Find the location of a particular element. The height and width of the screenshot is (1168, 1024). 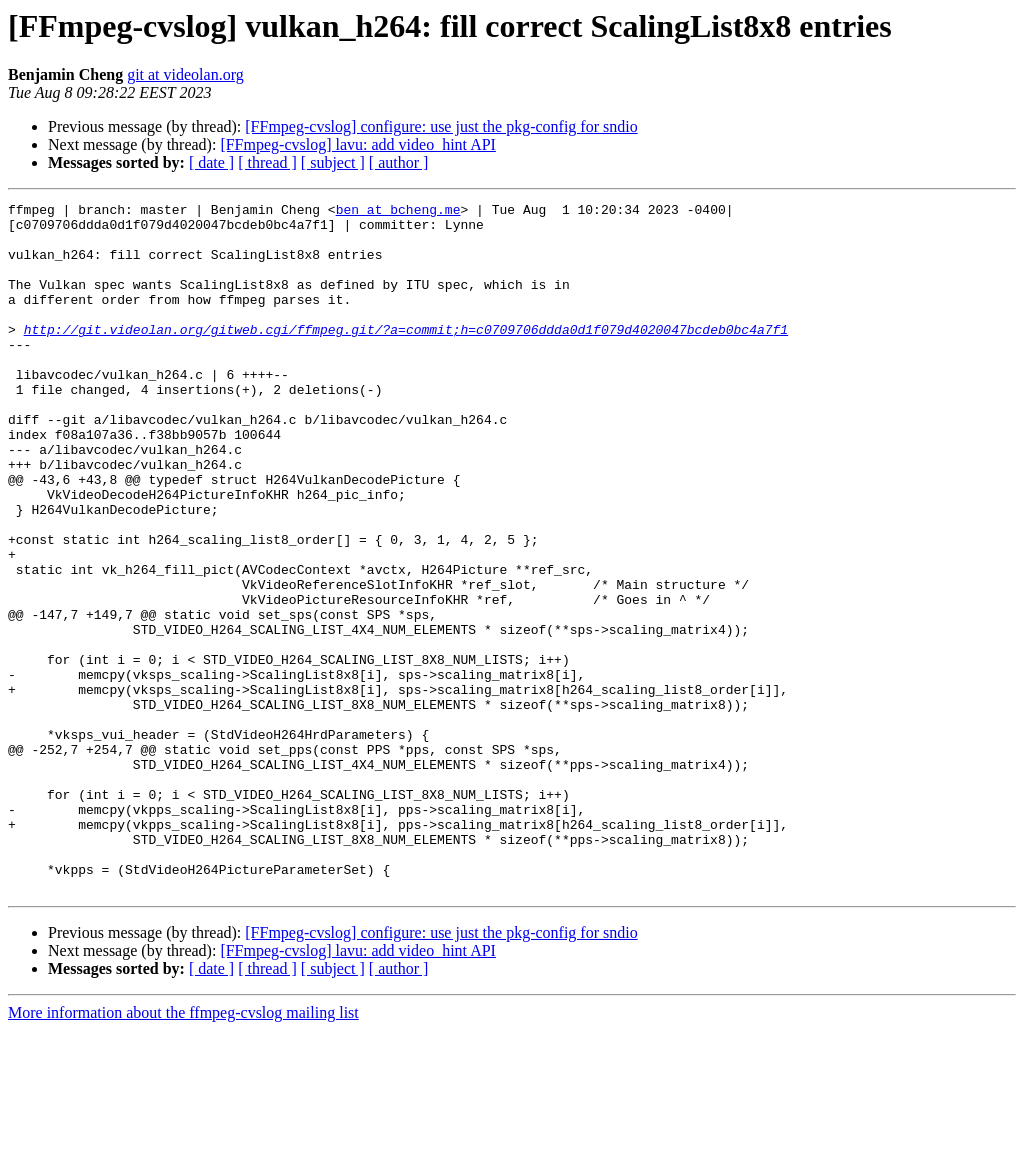

[FFmpeg-cvslog] lavu: add video_hint API is located at coordinates (358, 144).